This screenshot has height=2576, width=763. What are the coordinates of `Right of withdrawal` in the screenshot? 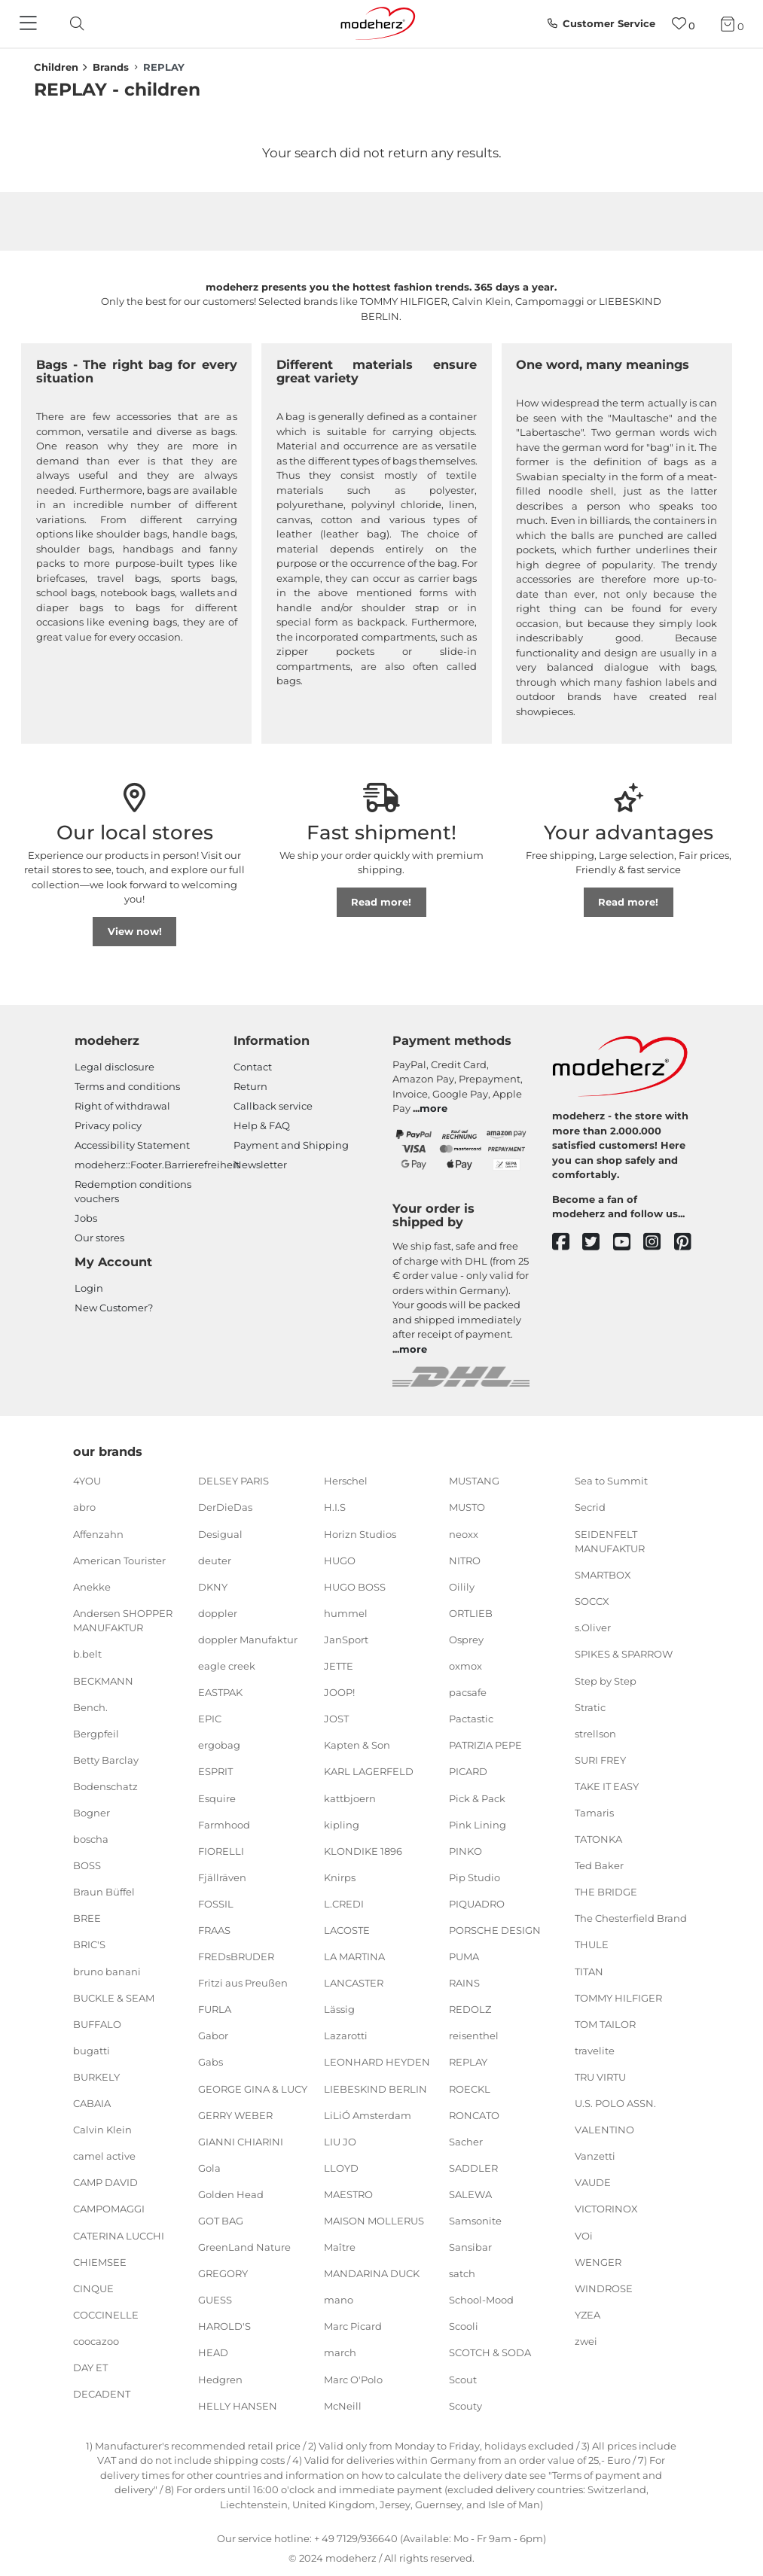 It's located at (122, 1106).